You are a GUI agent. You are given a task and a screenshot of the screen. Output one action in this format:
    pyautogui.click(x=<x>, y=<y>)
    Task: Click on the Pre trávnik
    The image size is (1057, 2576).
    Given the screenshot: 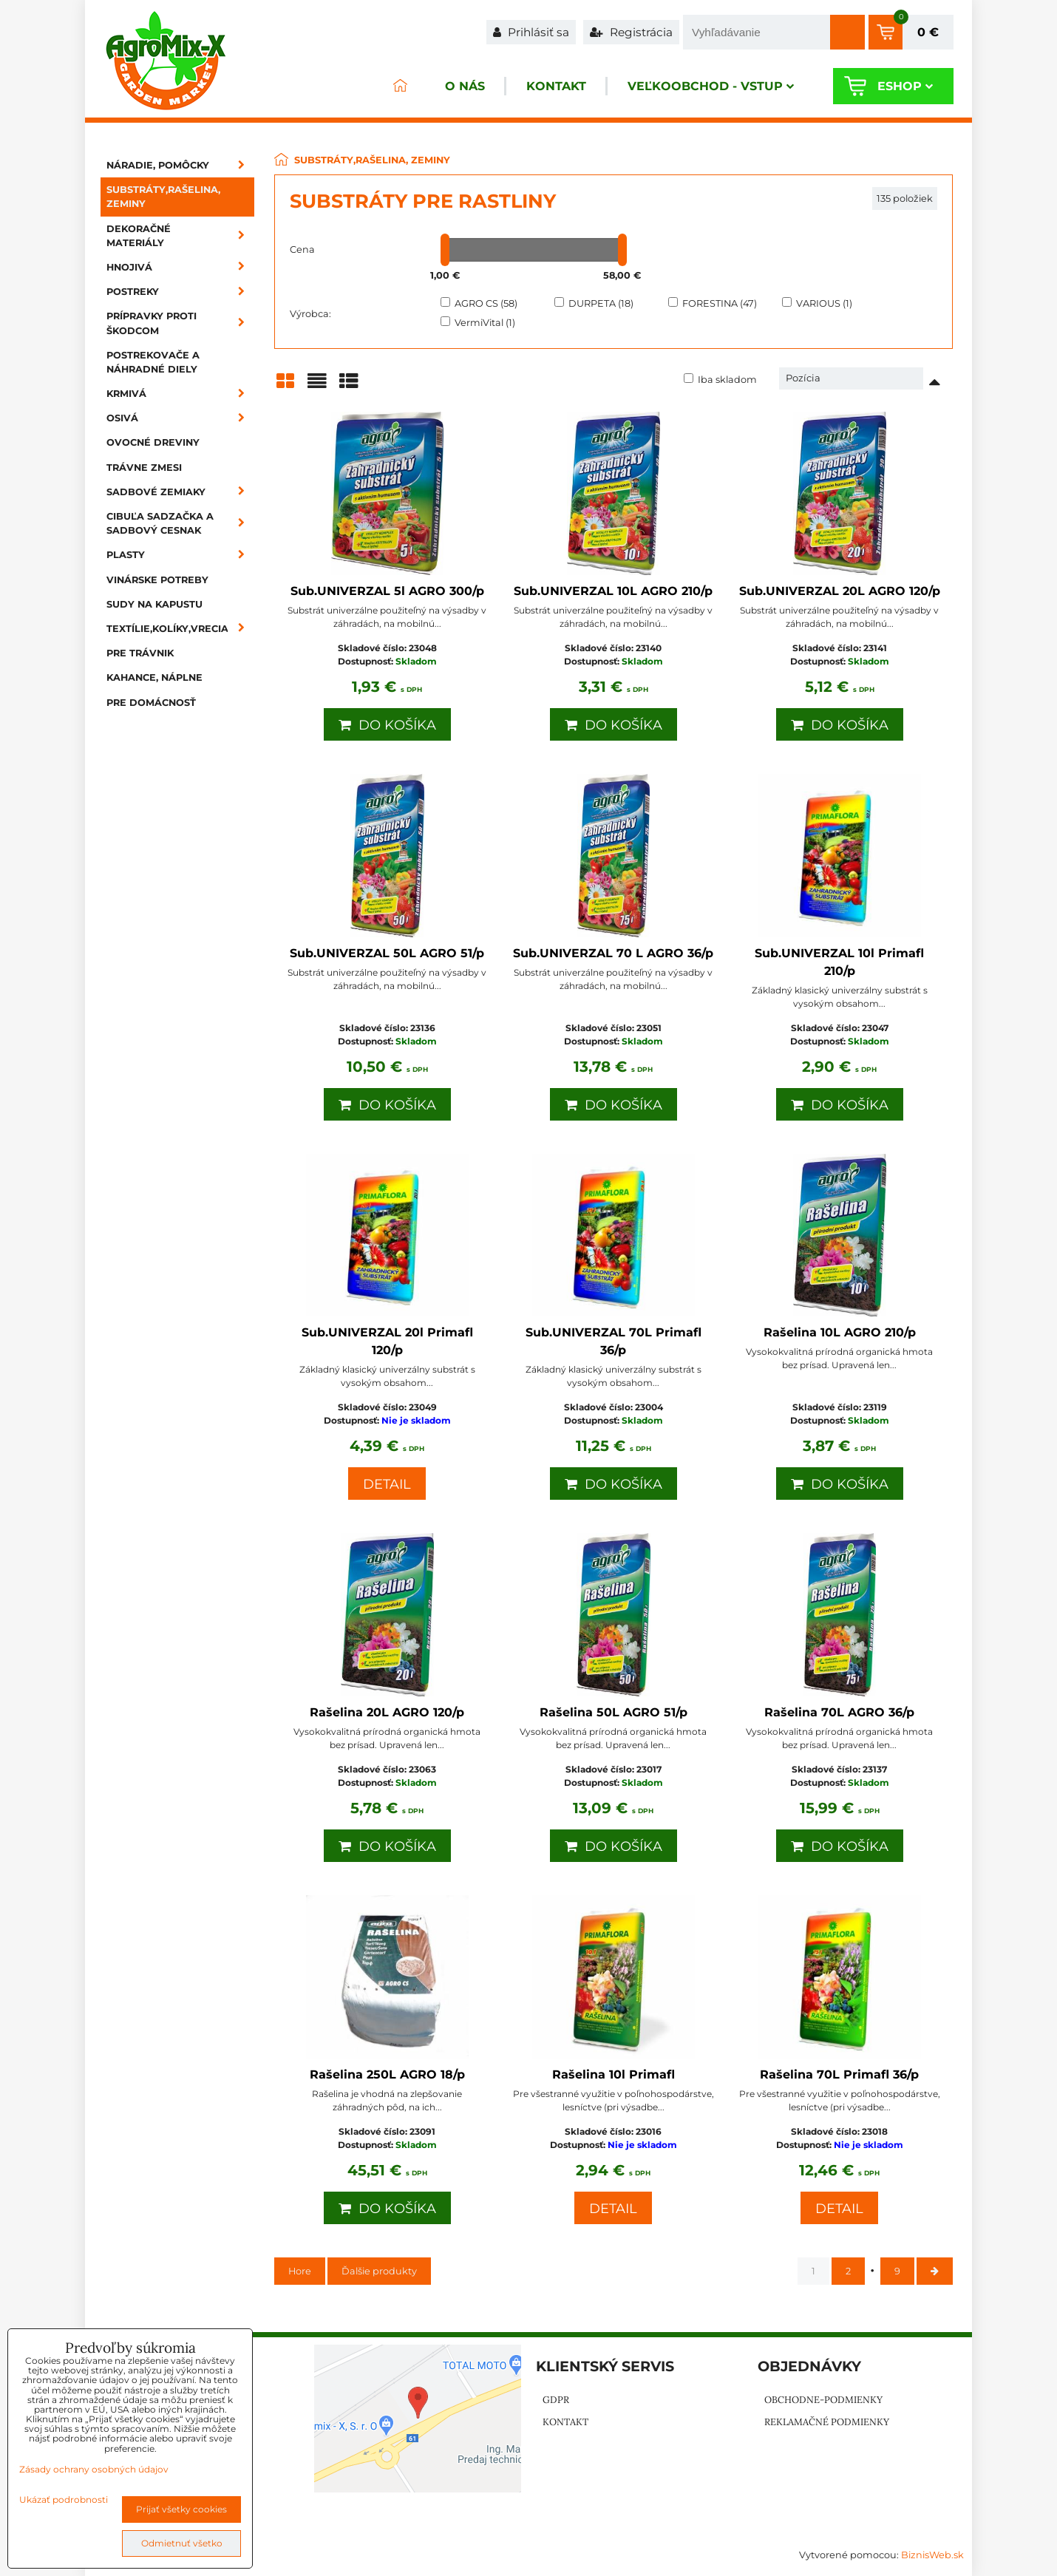 What is the action you would take?
    pyautogui.click(x=140, y=653)
    